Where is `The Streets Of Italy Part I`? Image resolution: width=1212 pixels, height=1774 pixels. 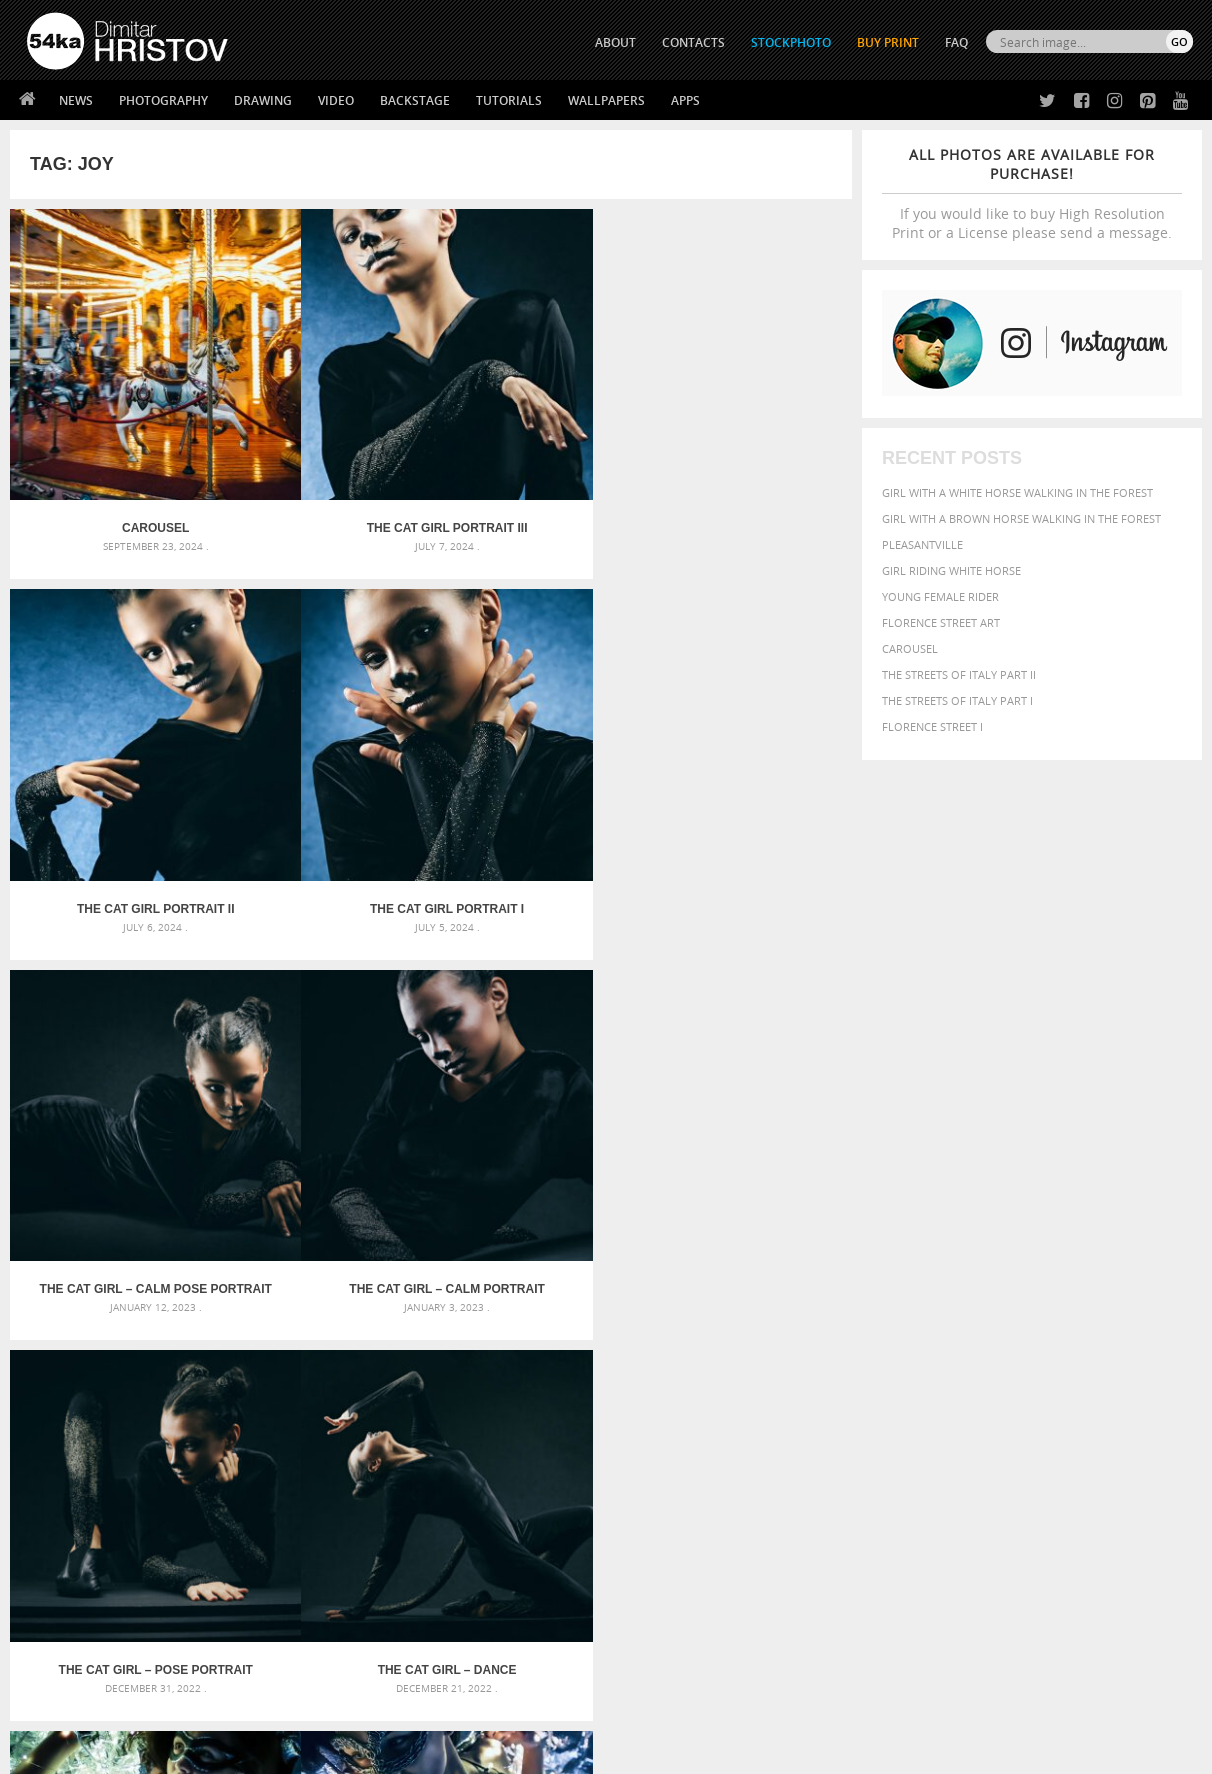 The Streets Of Italy Part I is located at coordinates (957, 700).